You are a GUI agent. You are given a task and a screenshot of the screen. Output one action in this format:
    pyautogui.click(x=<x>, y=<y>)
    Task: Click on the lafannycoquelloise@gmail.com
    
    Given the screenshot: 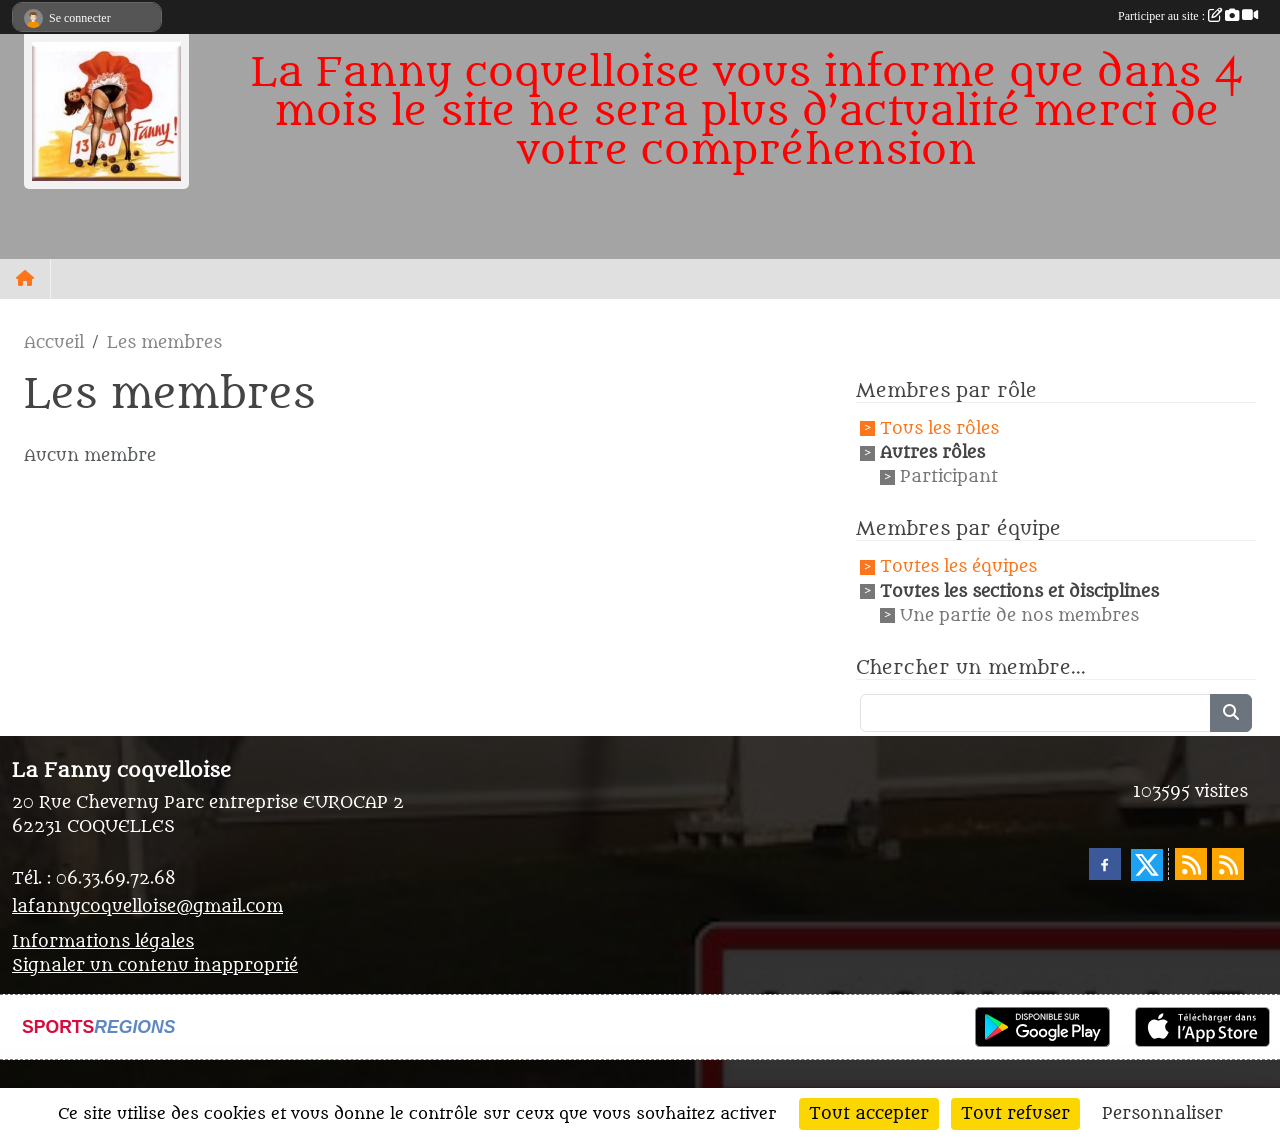 What is the action you would take?
    pyautogui.click(x=147, y=907)
    